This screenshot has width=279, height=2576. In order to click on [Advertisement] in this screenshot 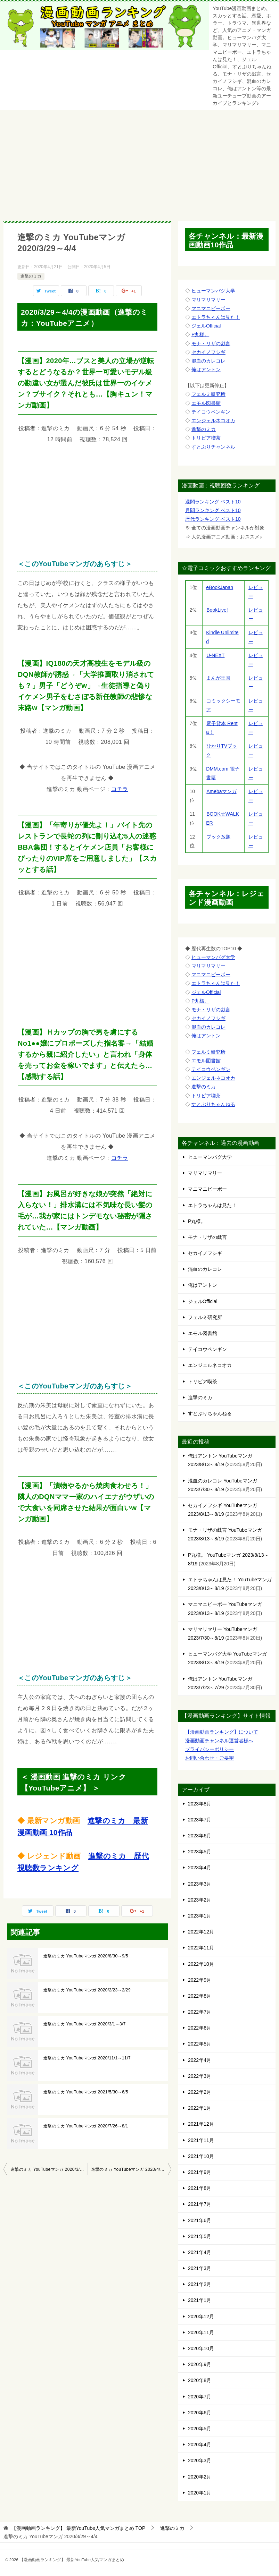, I will do `click(139, 162)`.